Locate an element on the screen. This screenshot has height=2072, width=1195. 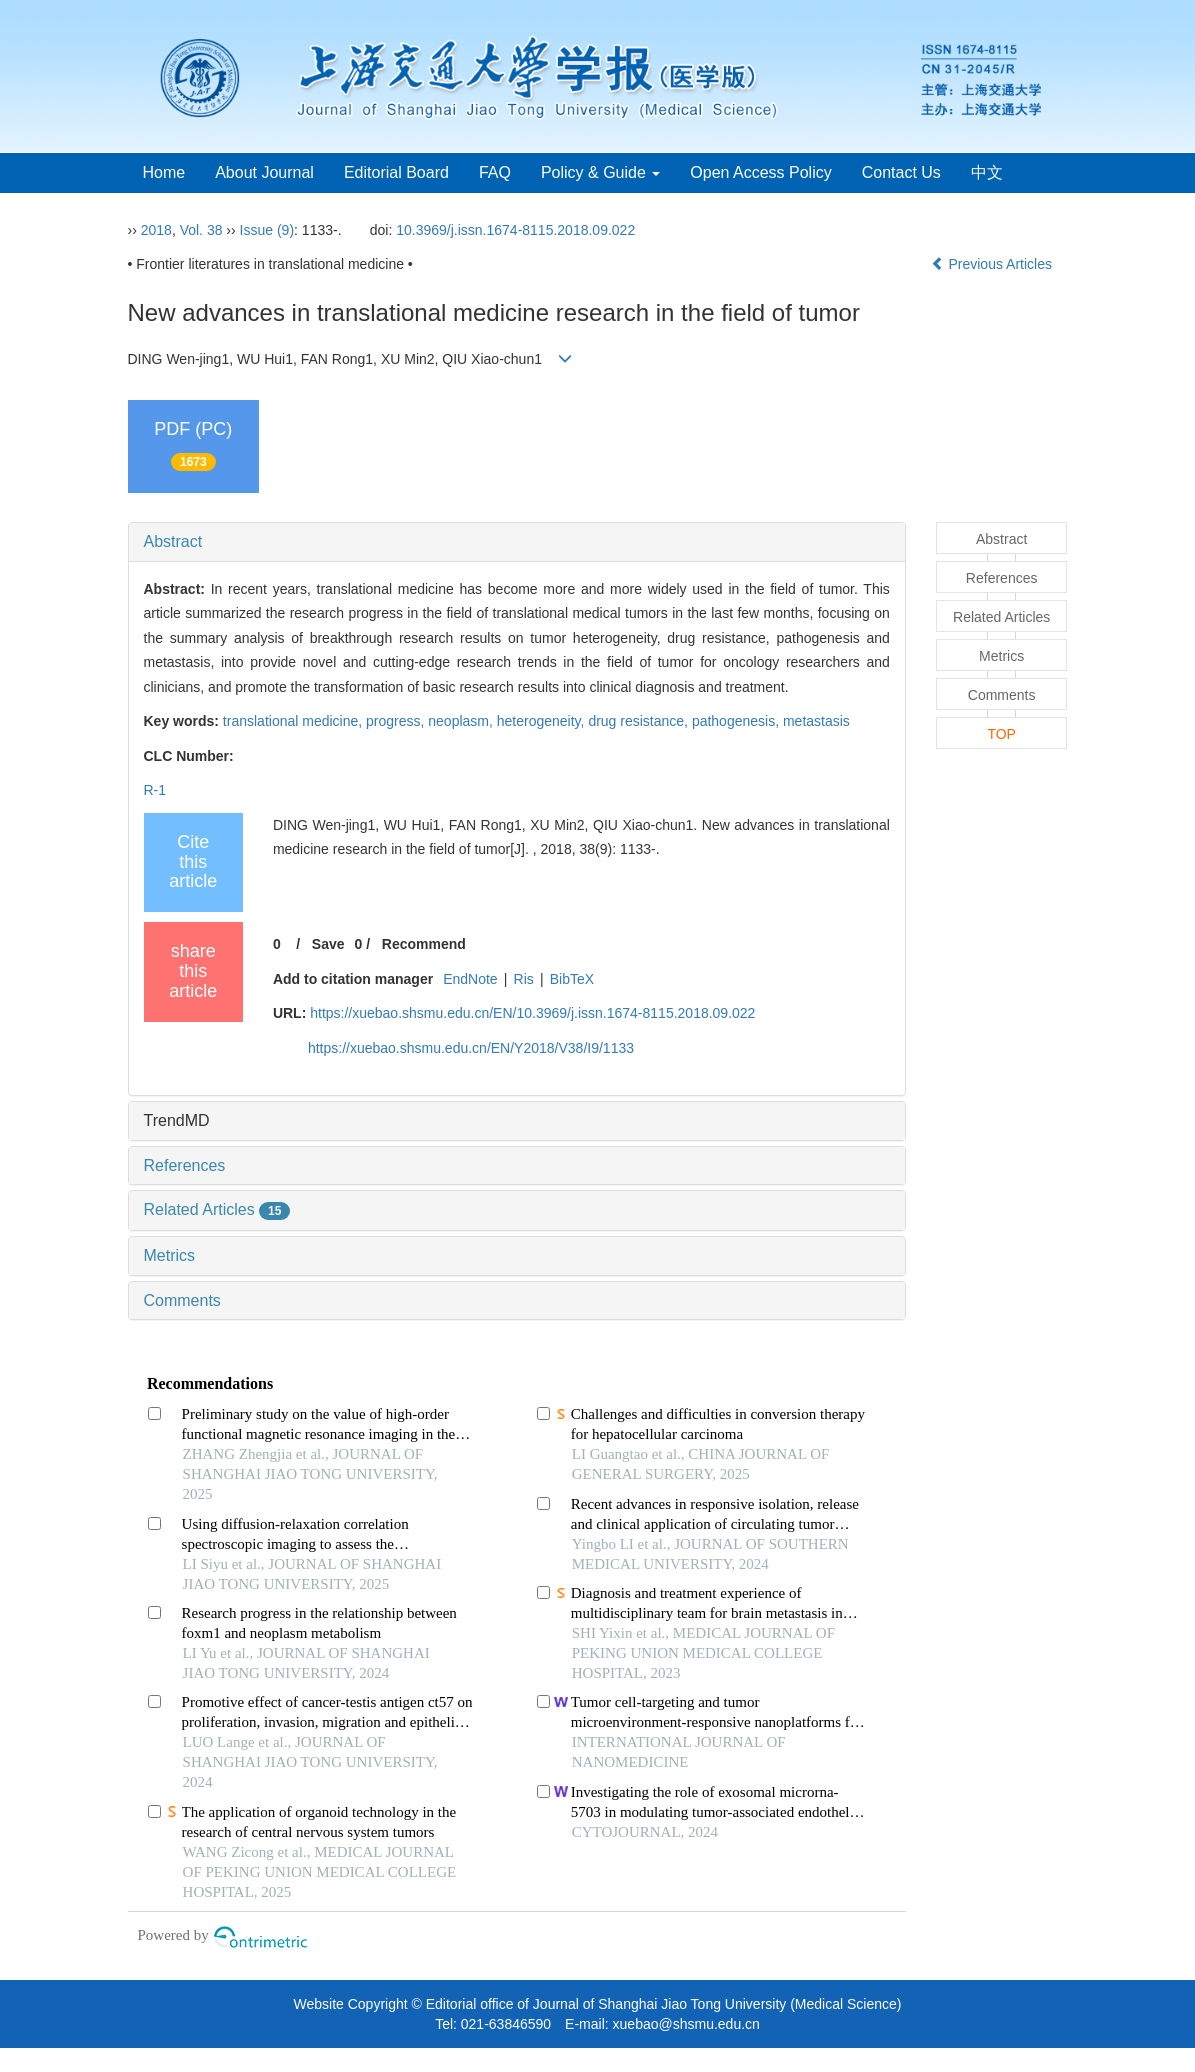
Issue (9) is located at coordinates (267, 230).